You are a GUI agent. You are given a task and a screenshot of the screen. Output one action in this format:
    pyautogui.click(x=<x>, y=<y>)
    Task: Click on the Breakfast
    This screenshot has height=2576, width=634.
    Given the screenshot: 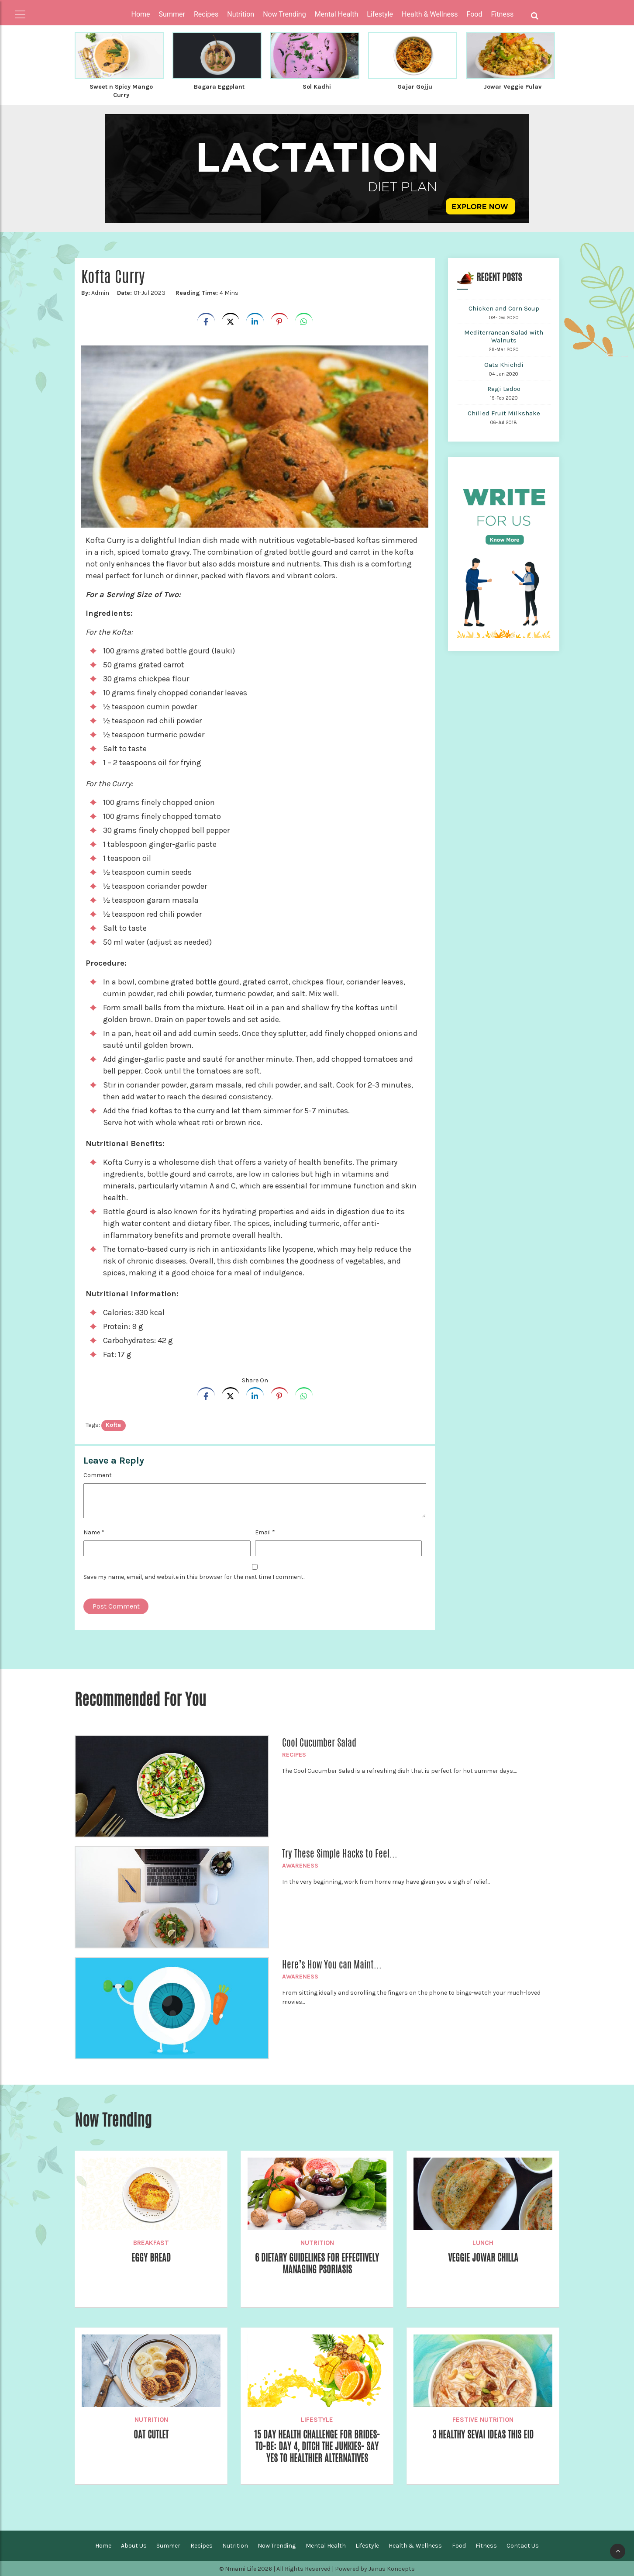 What is the action you would take?
    pyautogui.click(x=151, y=2242)
    